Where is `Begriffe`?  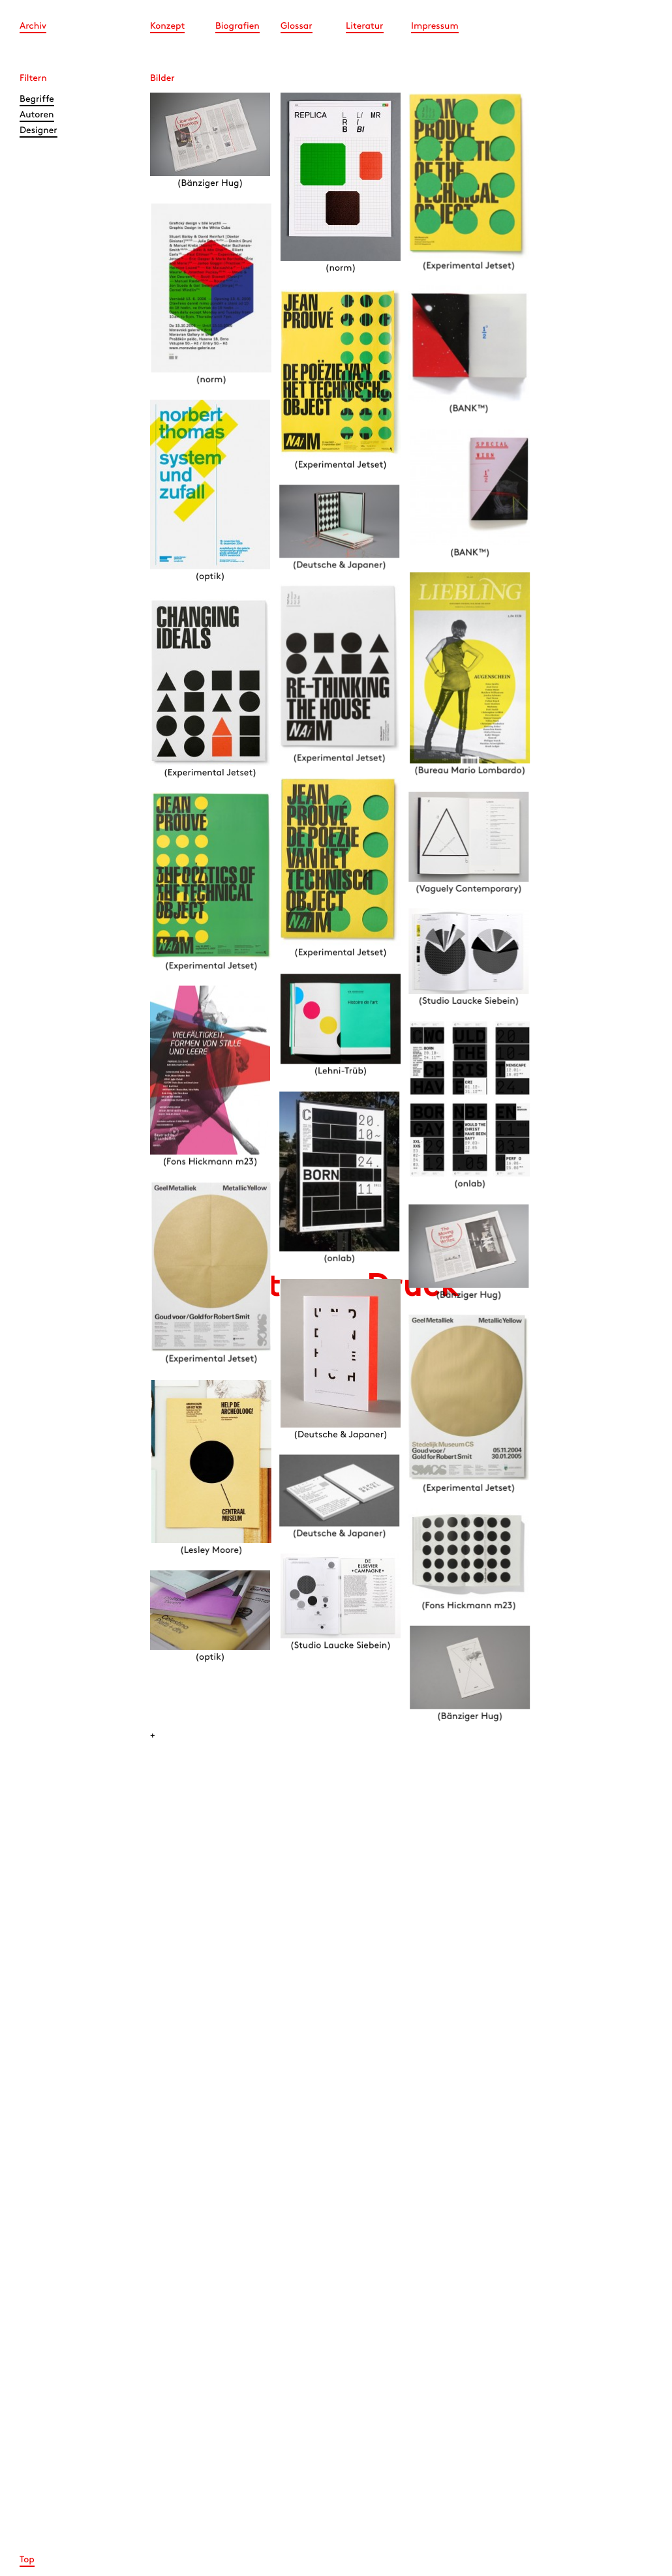 Begriffe is located at coordinates (37, 99).